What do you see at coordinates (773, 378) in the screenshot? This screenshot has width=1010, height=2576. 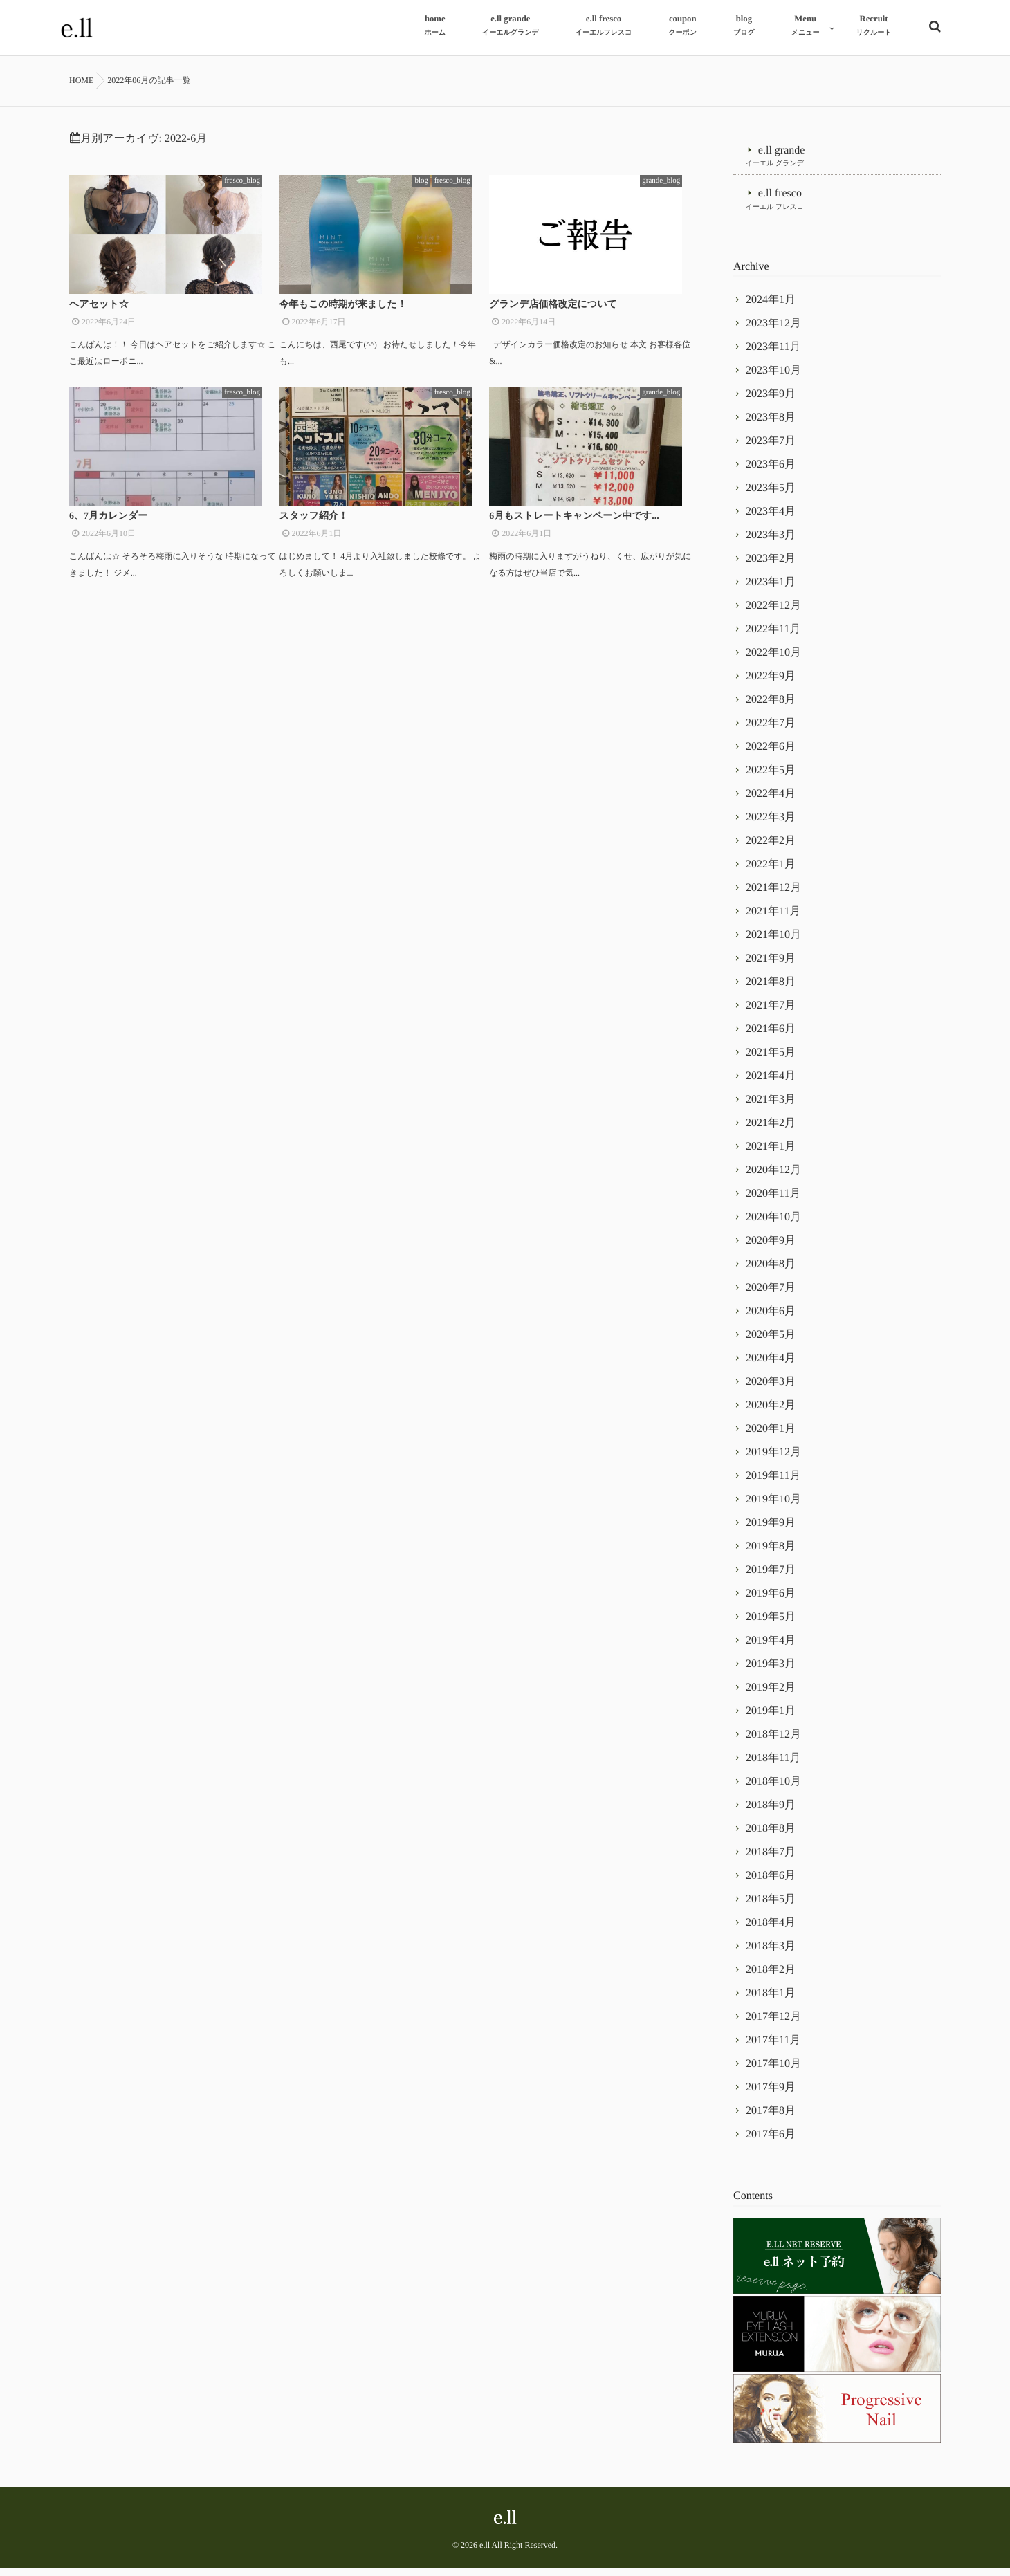 I see `2023年10月` at bounding box center [773, 378].